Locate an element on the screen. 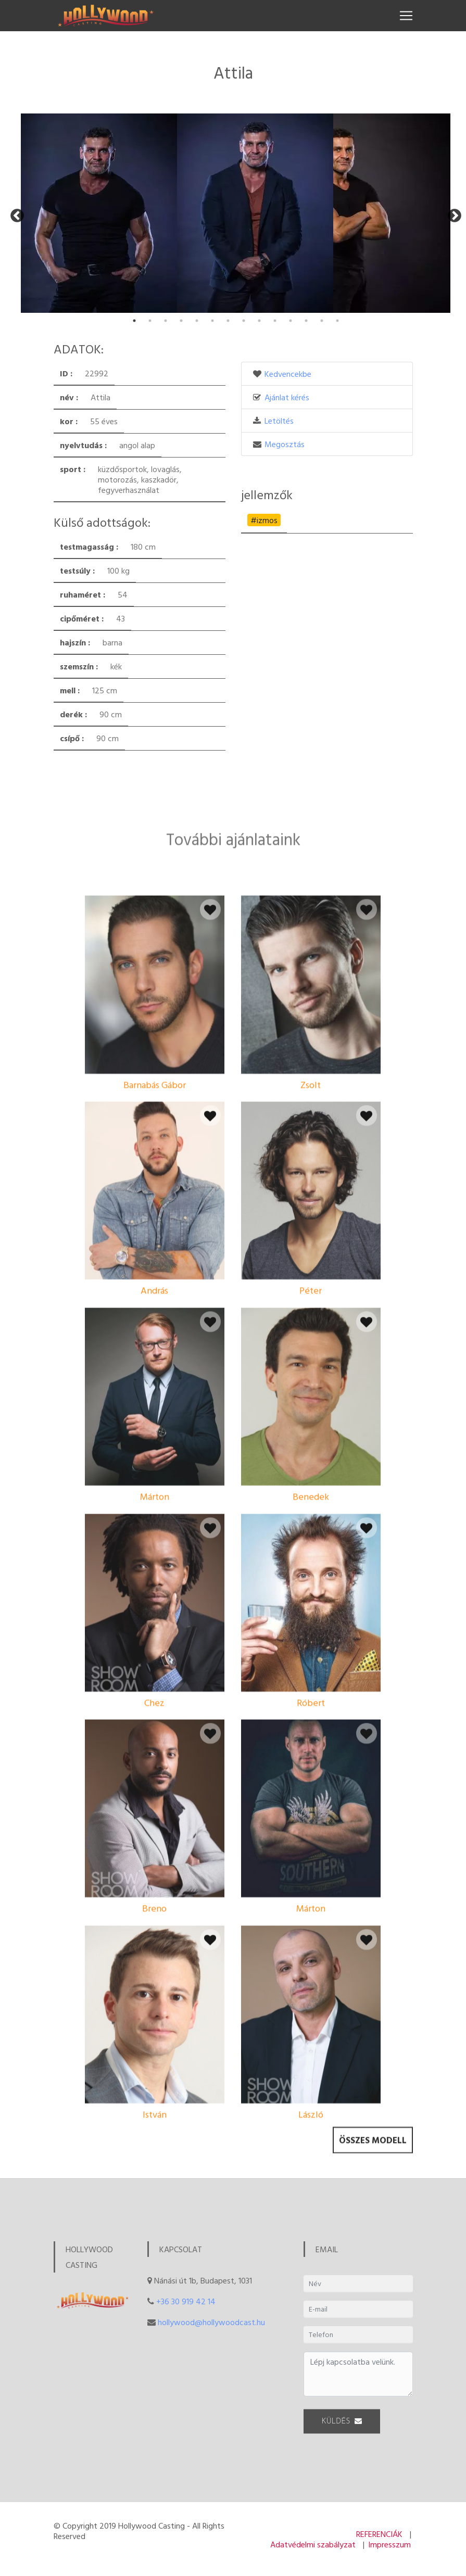 The height and width of the screenshot is (2576, 466). KÜLDÉS is located at coordinates (342, 2429).